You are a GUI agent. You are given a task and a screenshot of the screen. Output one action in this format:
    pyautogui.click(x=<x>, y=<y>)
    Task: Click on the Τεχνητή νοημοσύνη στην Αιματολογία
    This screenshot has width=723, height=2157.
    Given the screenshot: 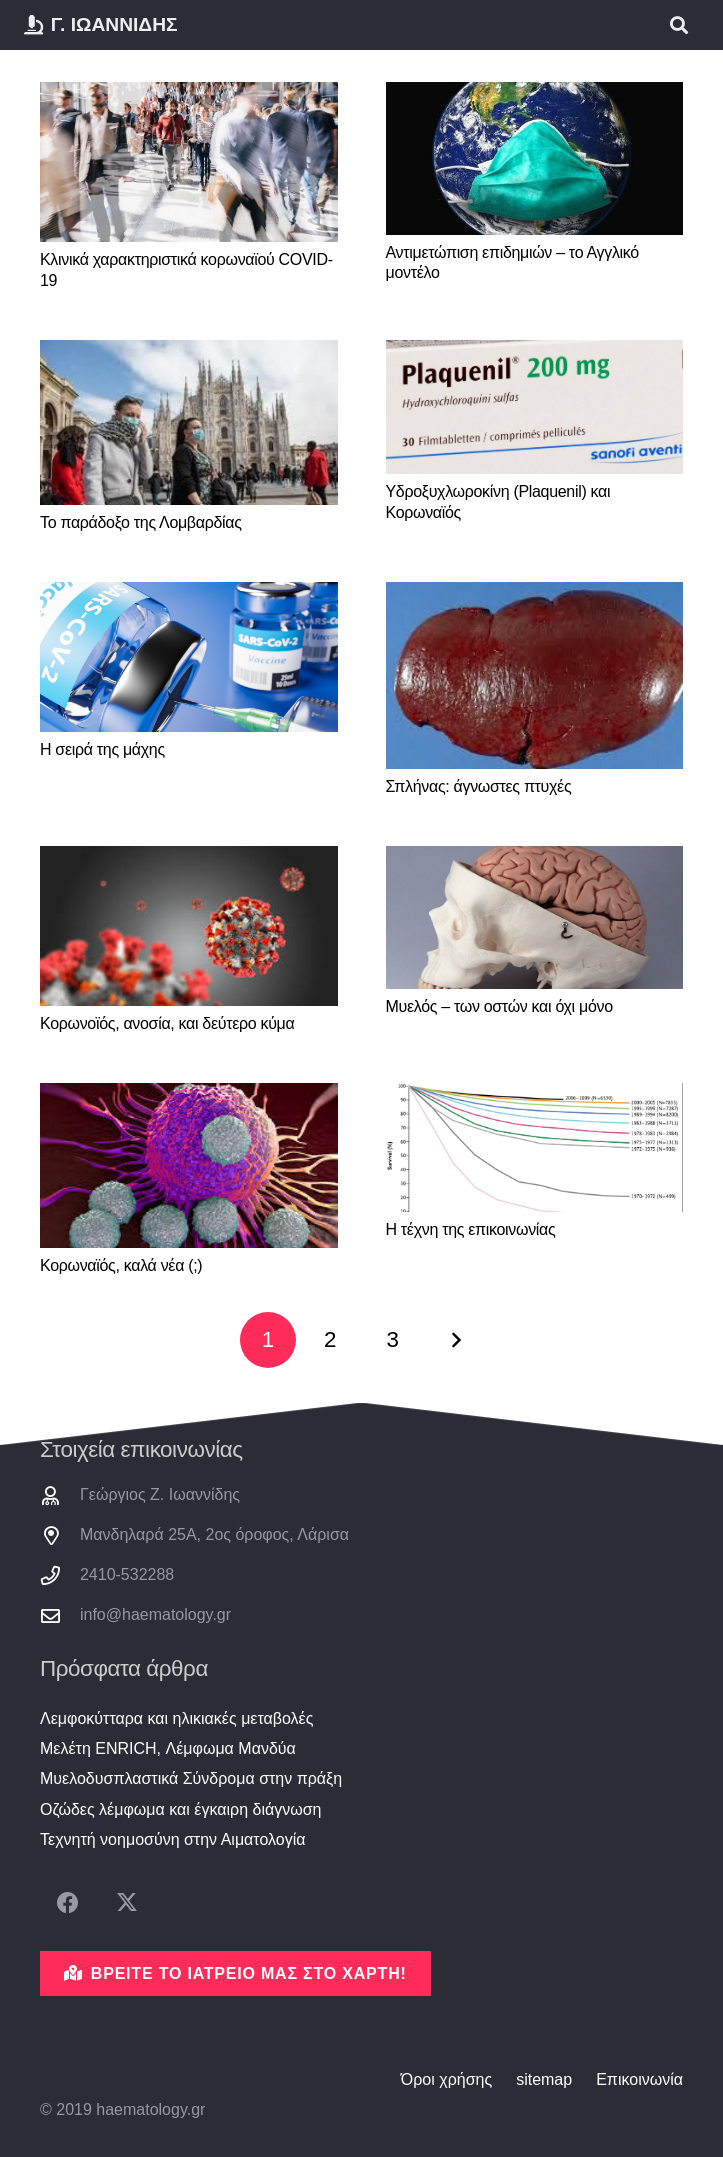 What is the action you would take?
    pyautogui.click(x=173, y=1839)
    